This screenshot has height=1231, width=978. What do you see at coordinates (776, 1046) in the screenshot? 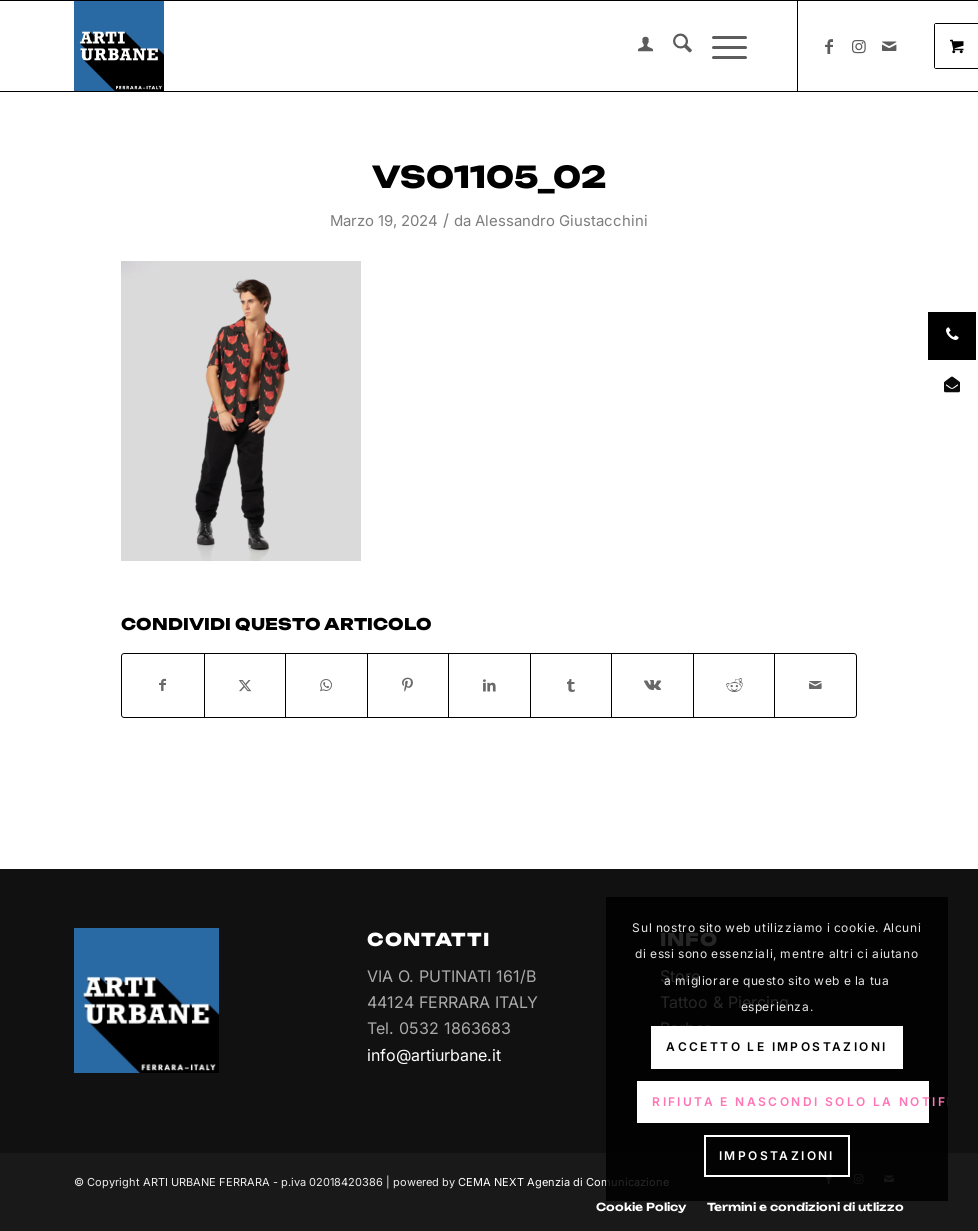
I see `Accetto le impostazioni` at bounding box center [776, 1046].